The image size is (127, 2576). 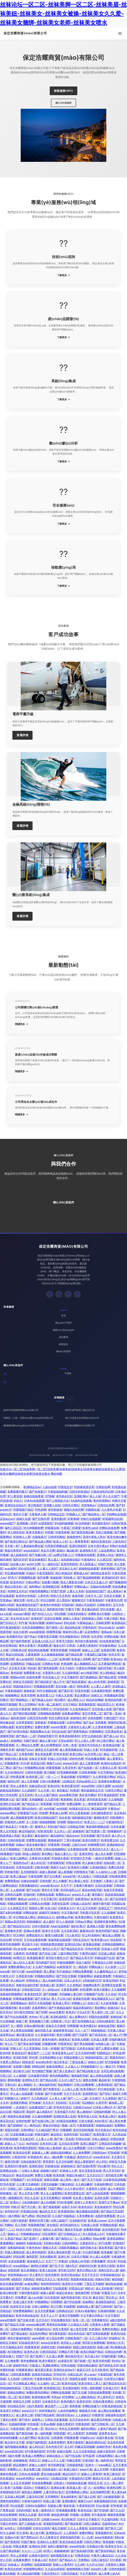 I want to click on 欧洲精品店av, so click(x=32, y=1487).